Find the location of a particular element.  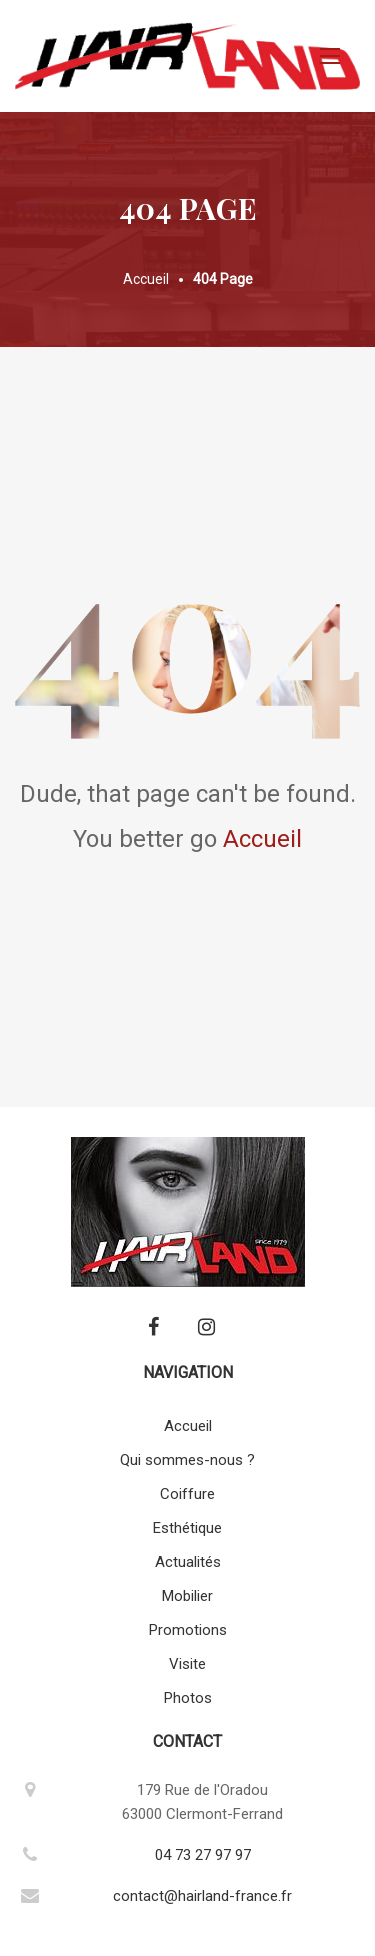

contact@hairland-france.fr is located at coordinates (202, 1896).